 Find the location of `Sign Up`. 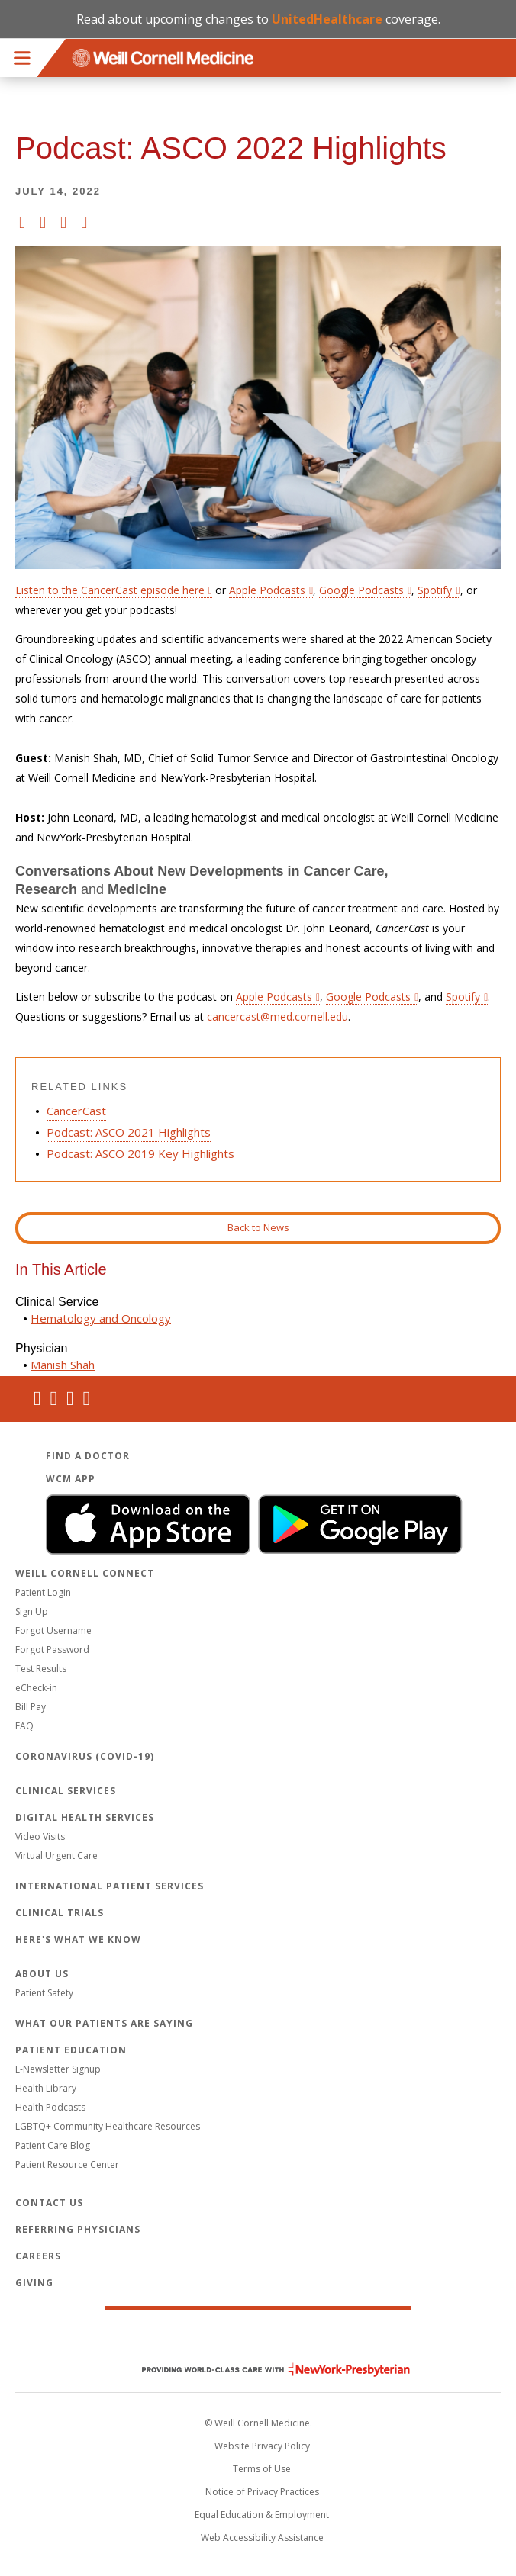

Sign Up is located at coordinates (31, 1611).